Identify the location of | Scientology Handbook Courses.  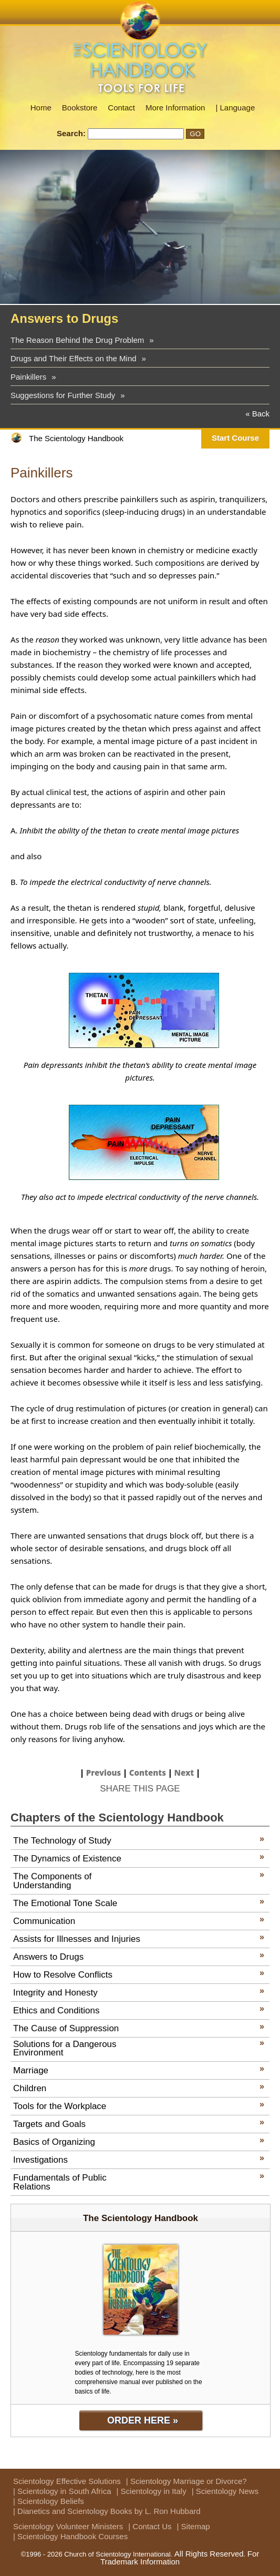
(70, 2536).